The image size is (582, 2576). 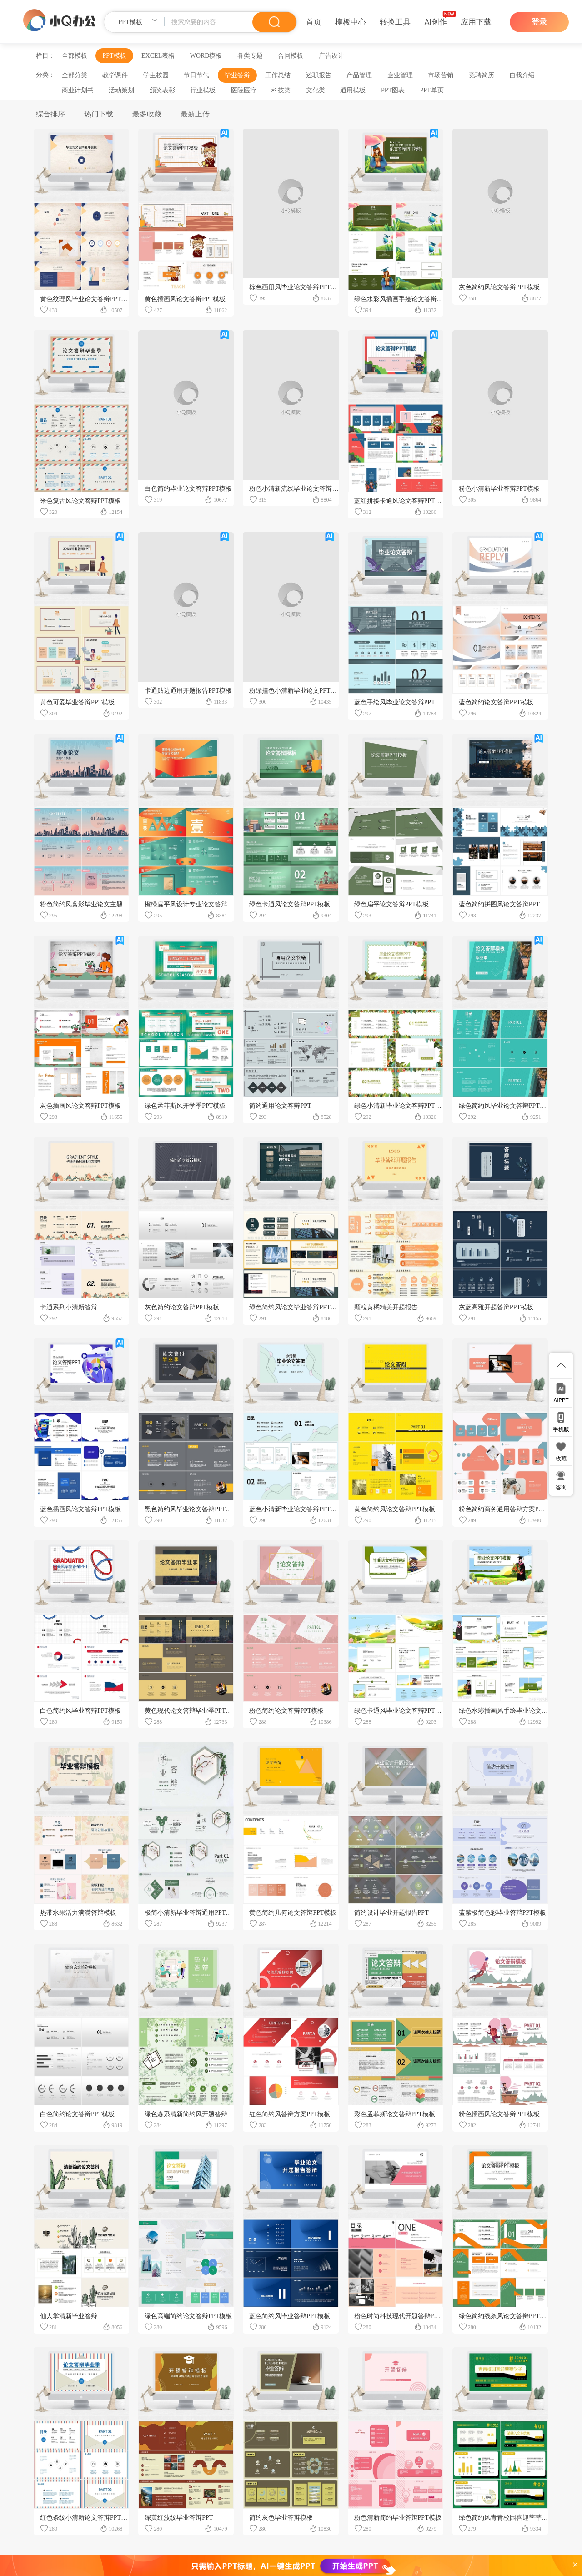 I want to click on 绿色简约线条风论文答辩PPT模板, so click(x=505, y=2316).